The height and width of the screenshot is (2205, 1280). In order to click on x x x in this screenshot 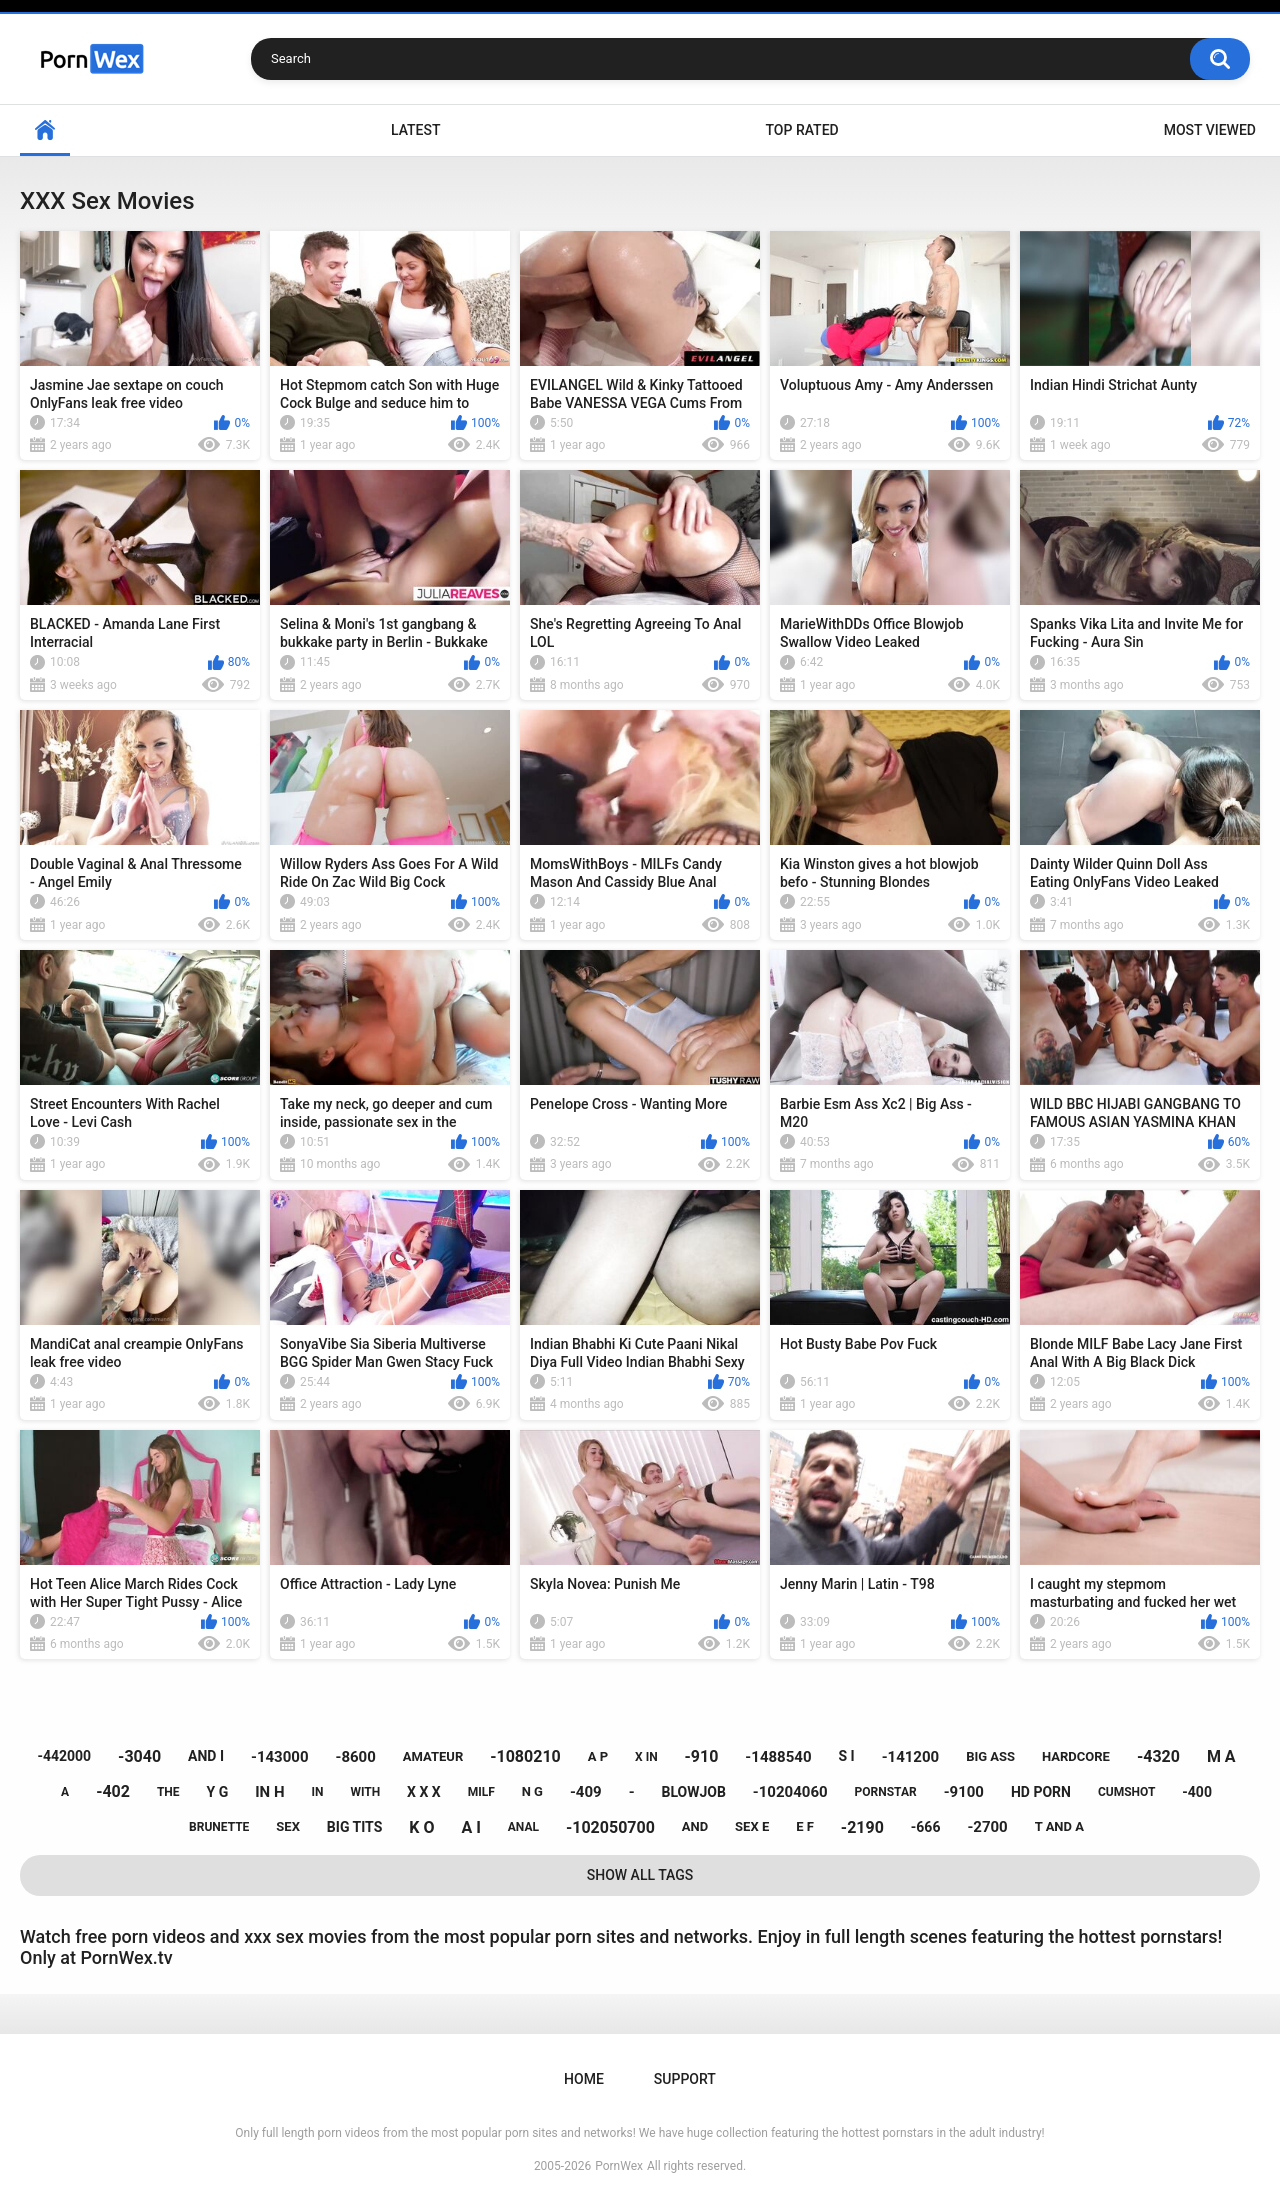, I will do `click(424, 1792)`.